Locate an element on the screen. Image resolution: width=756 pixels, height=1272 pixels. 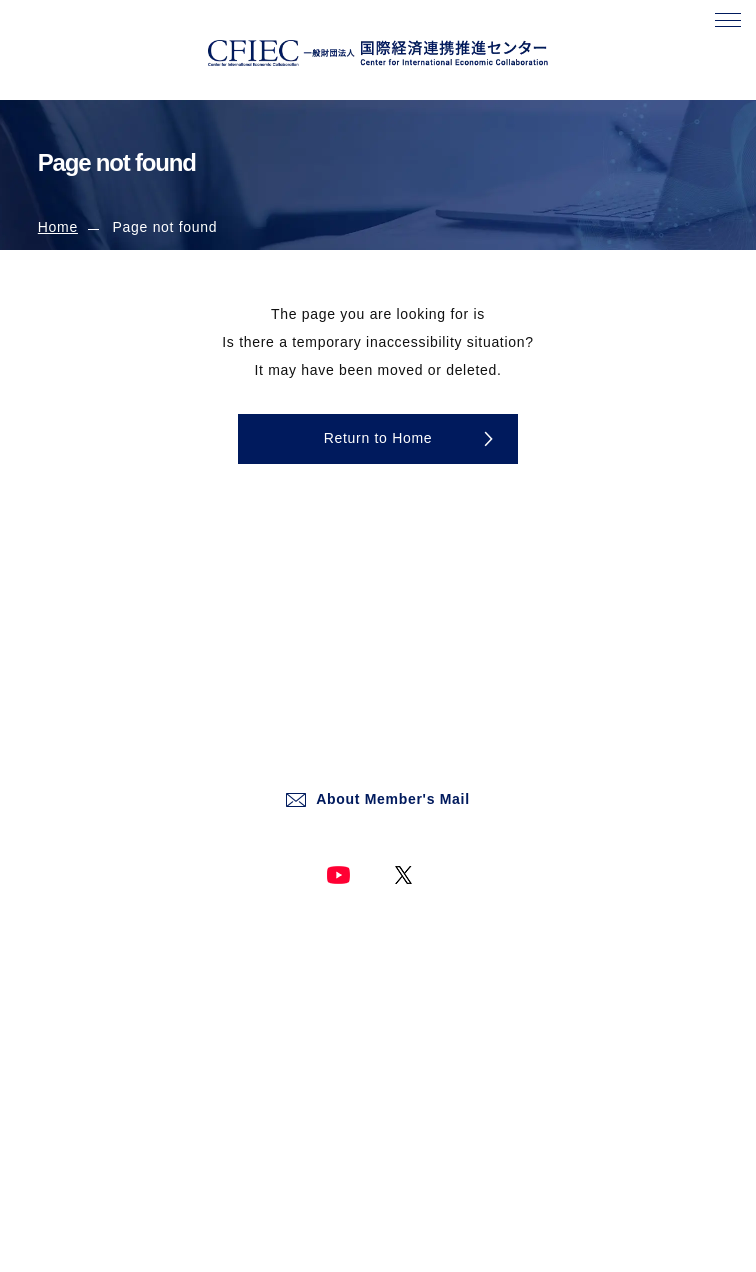
Privacy Policy is located at coordinates (426, 984).